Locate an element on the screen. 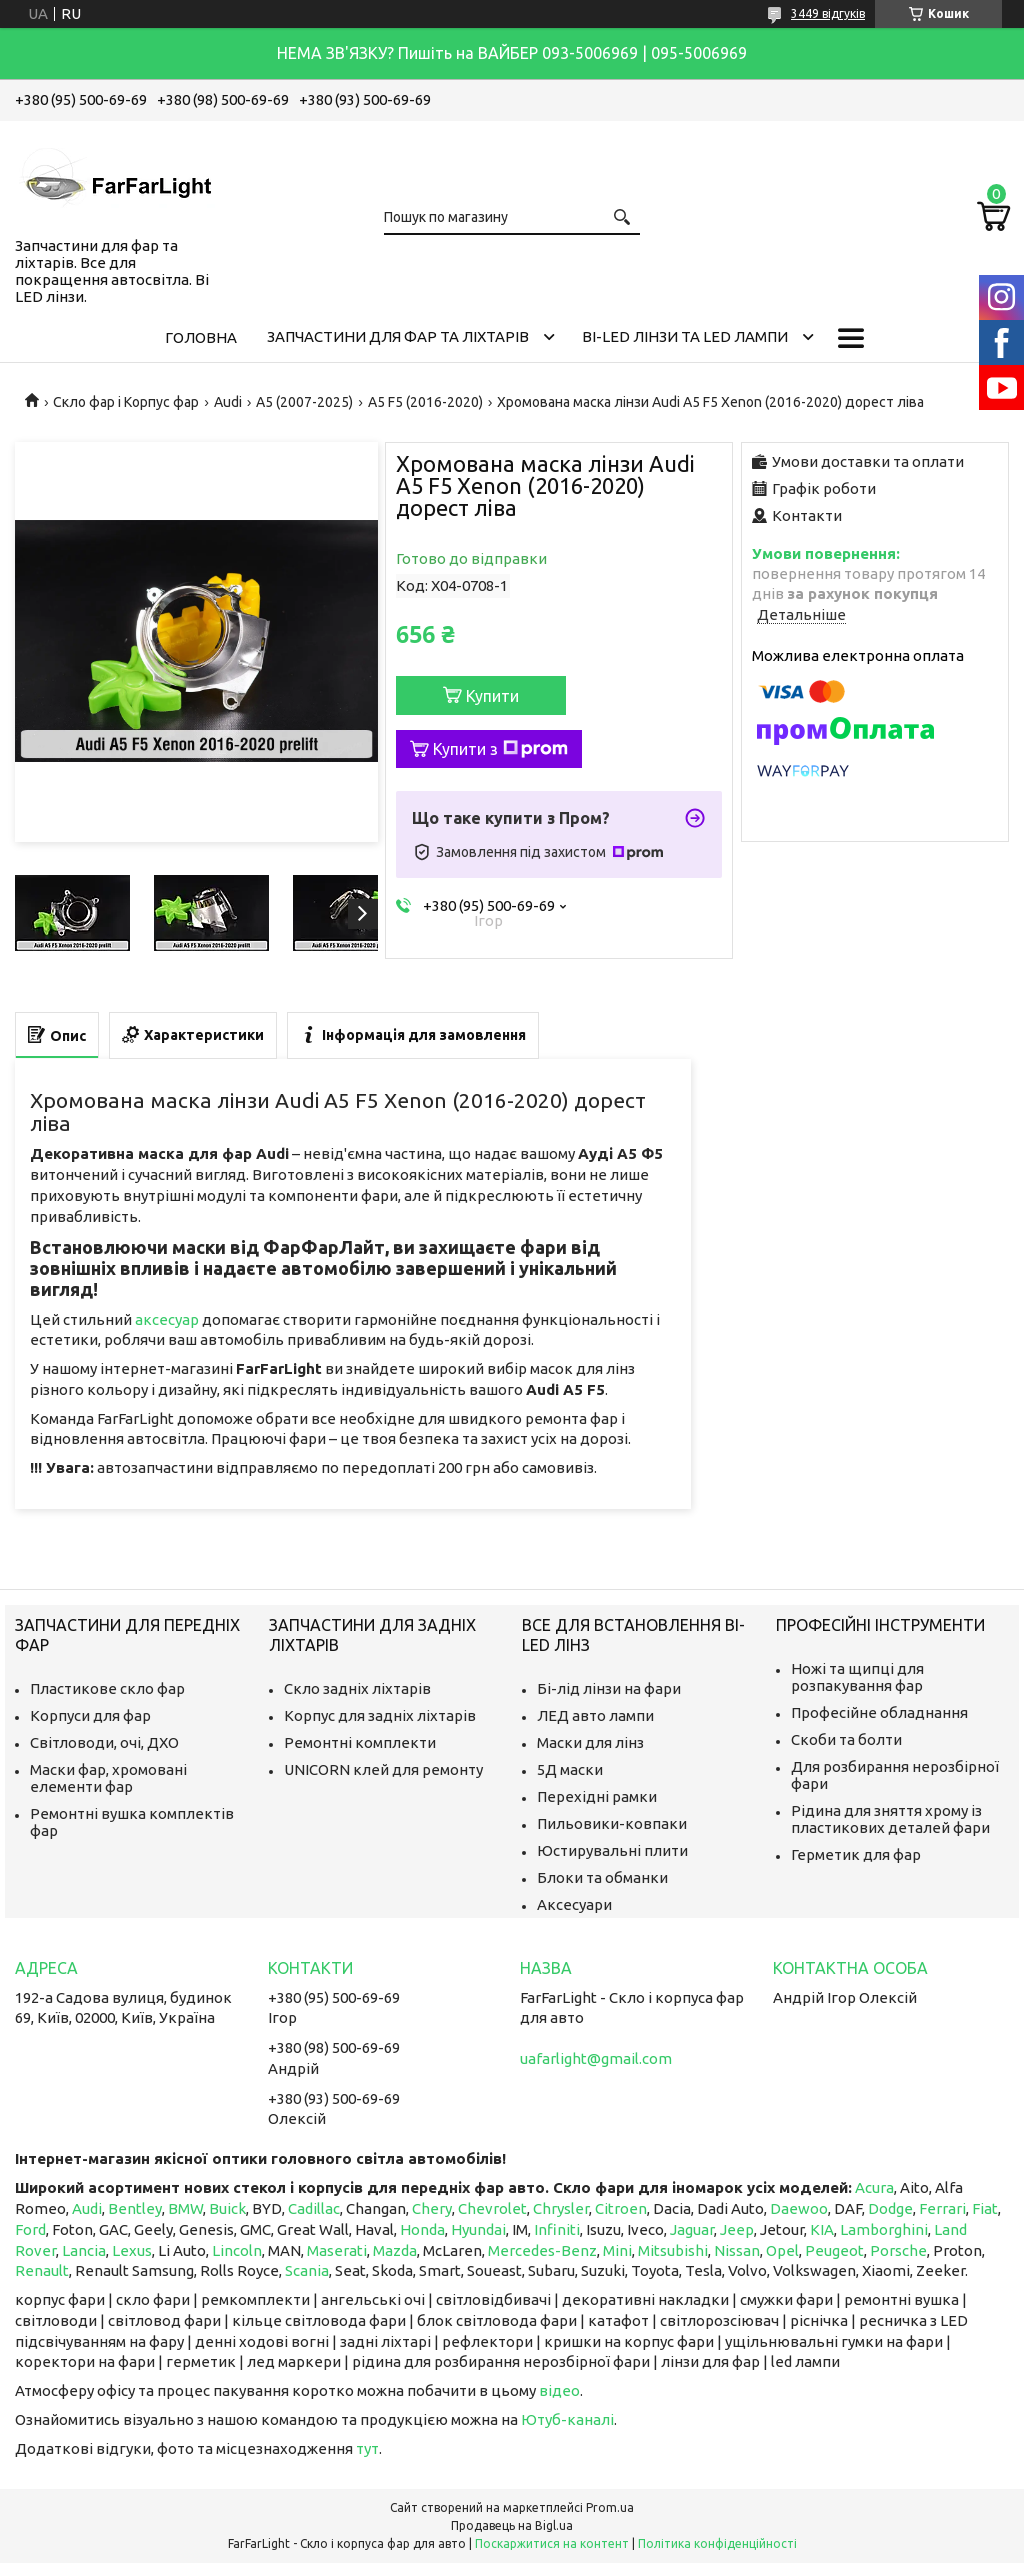 This screenshot has height=2563, width=1024. Maserati is located at coordinates (337, 2250).